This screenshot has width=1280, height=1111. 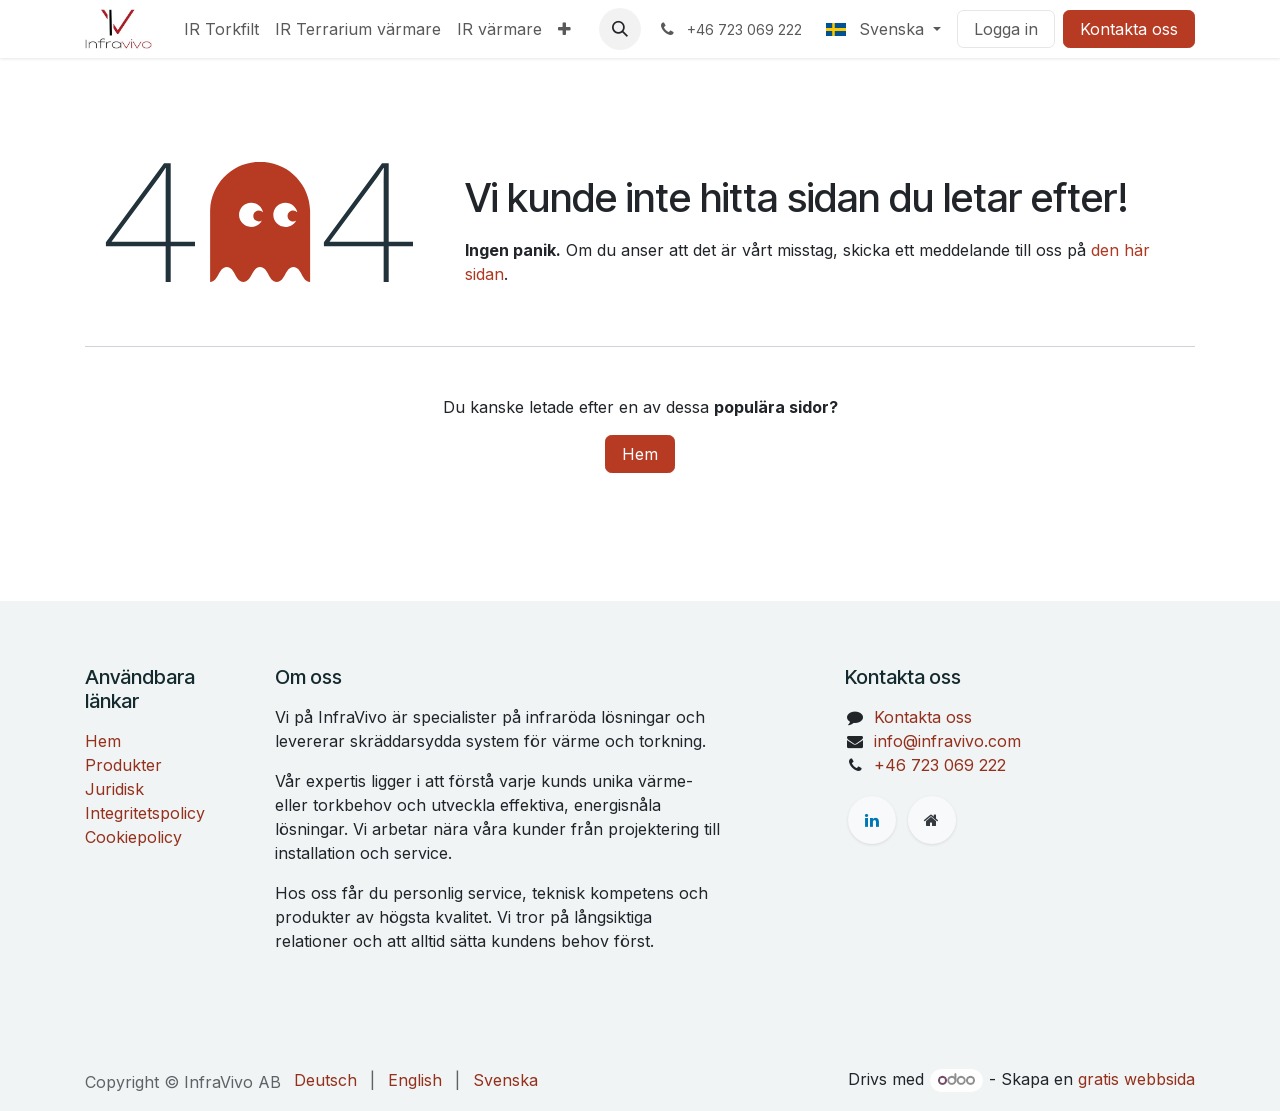 I want to click on +46 723 069 222, so click(x=940, y=765).